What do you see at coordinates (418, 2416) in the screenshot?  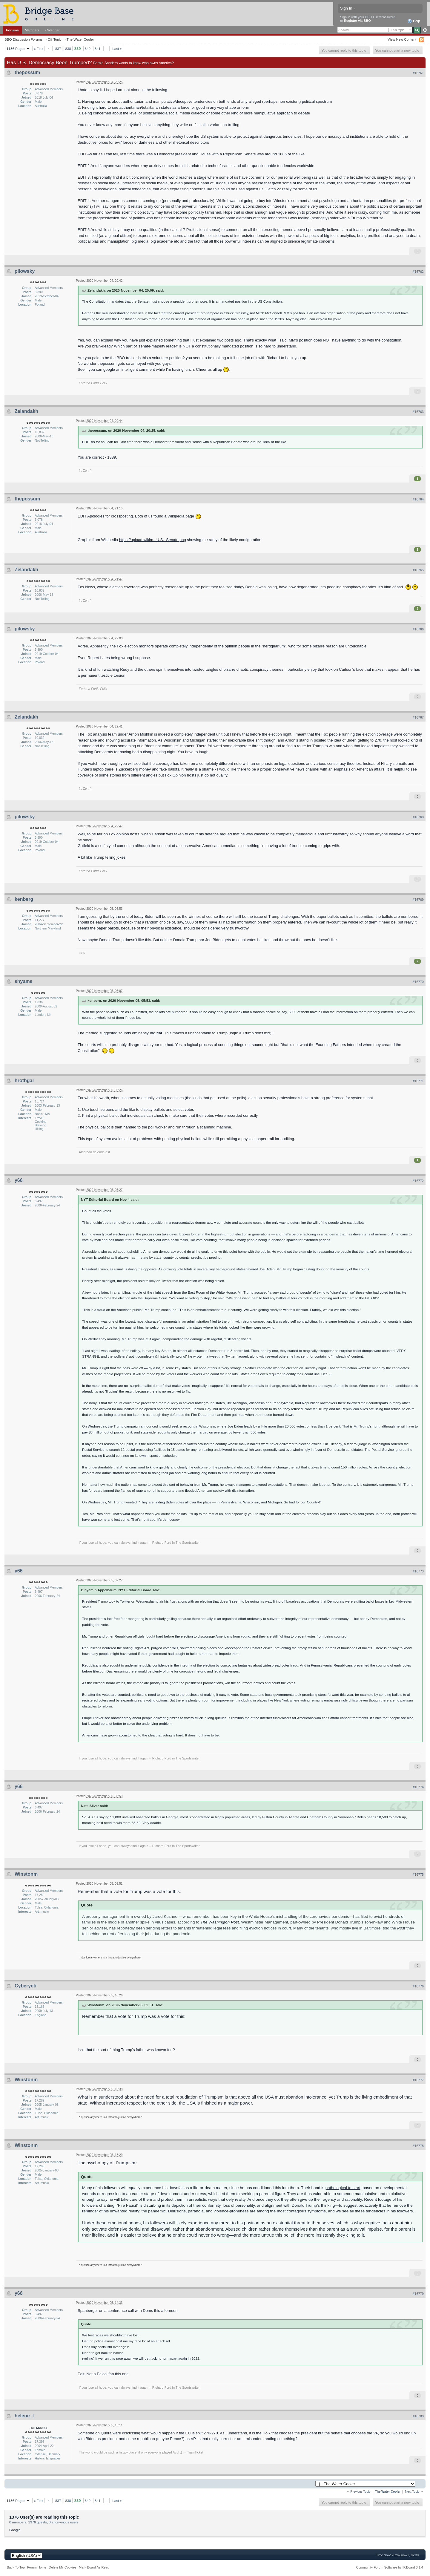 I see `#16780` at bounding box center [418, 2416].